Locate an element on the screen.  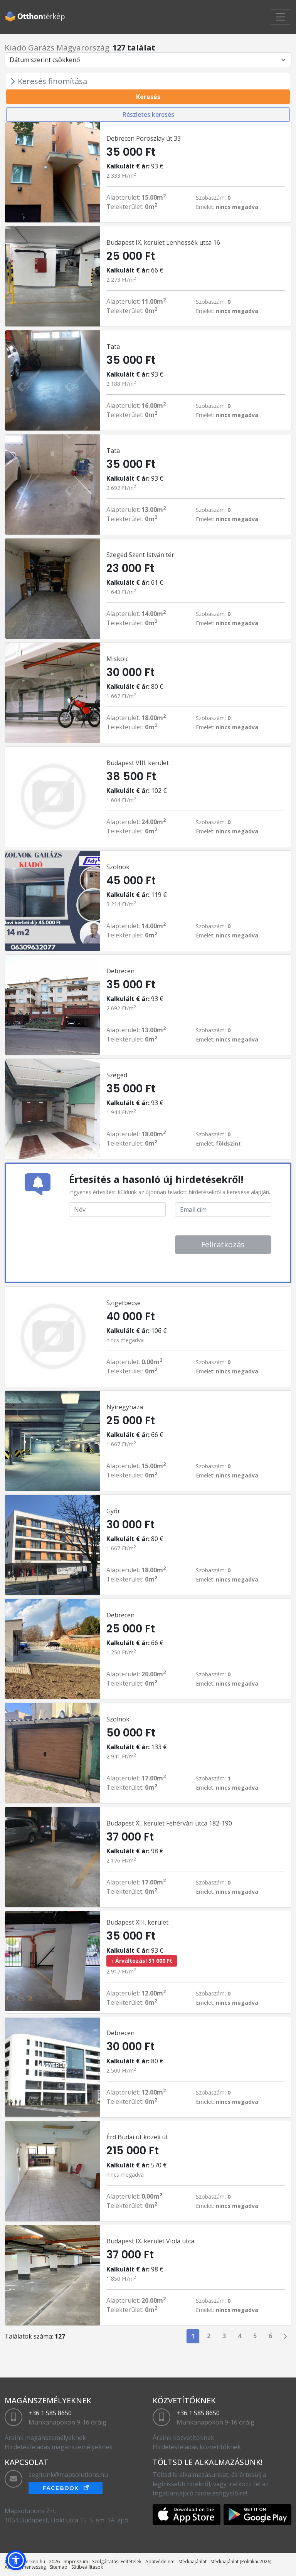
Sitemap is located at coordinates (58, 2567).